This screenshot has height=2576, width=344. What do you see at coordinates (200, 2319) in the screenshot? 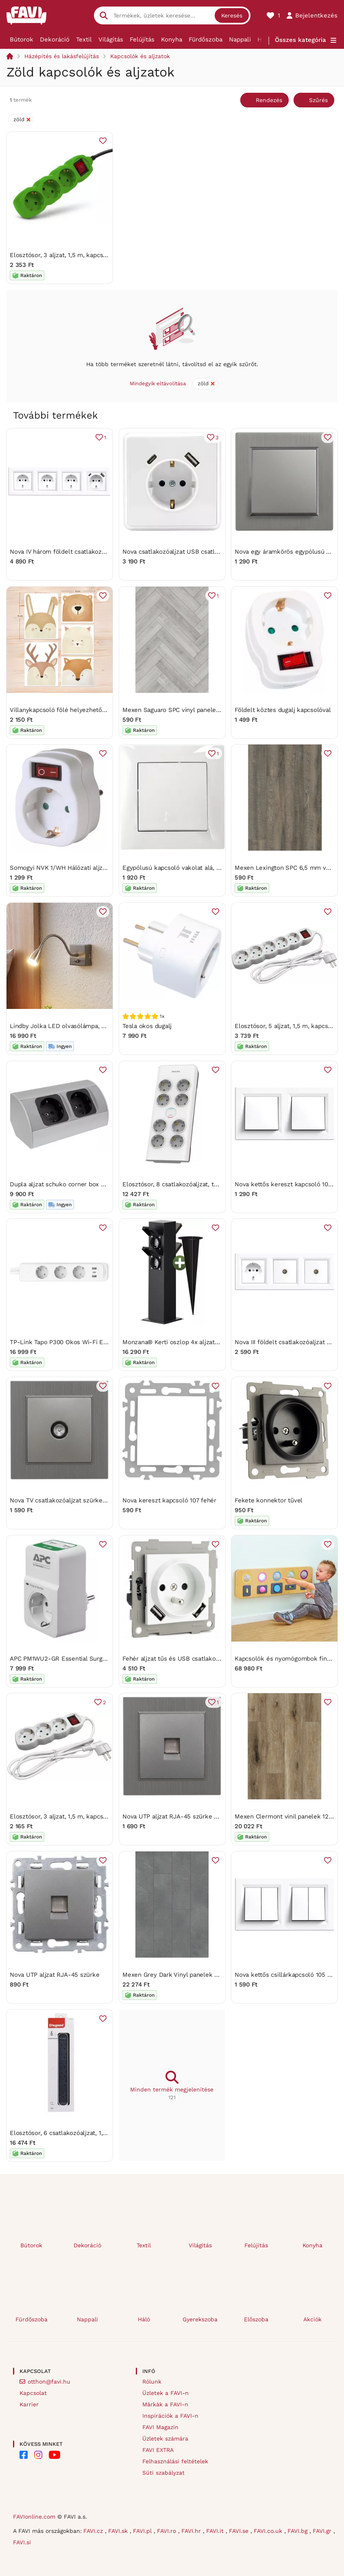
I see `Gyerekszoba` at bounding box center [200, 2319].